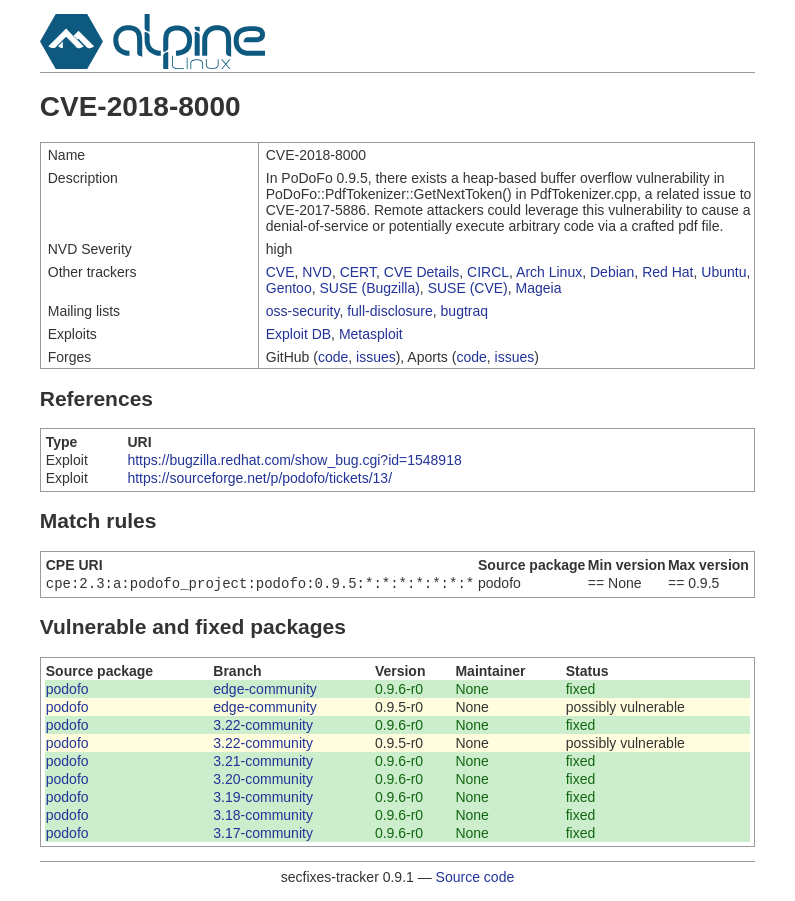 This screenshot has height=901, width=795. What do you see at coordinates (358, 272) in the screenshot?
I see `CERT` at bounding box center [358, 272].